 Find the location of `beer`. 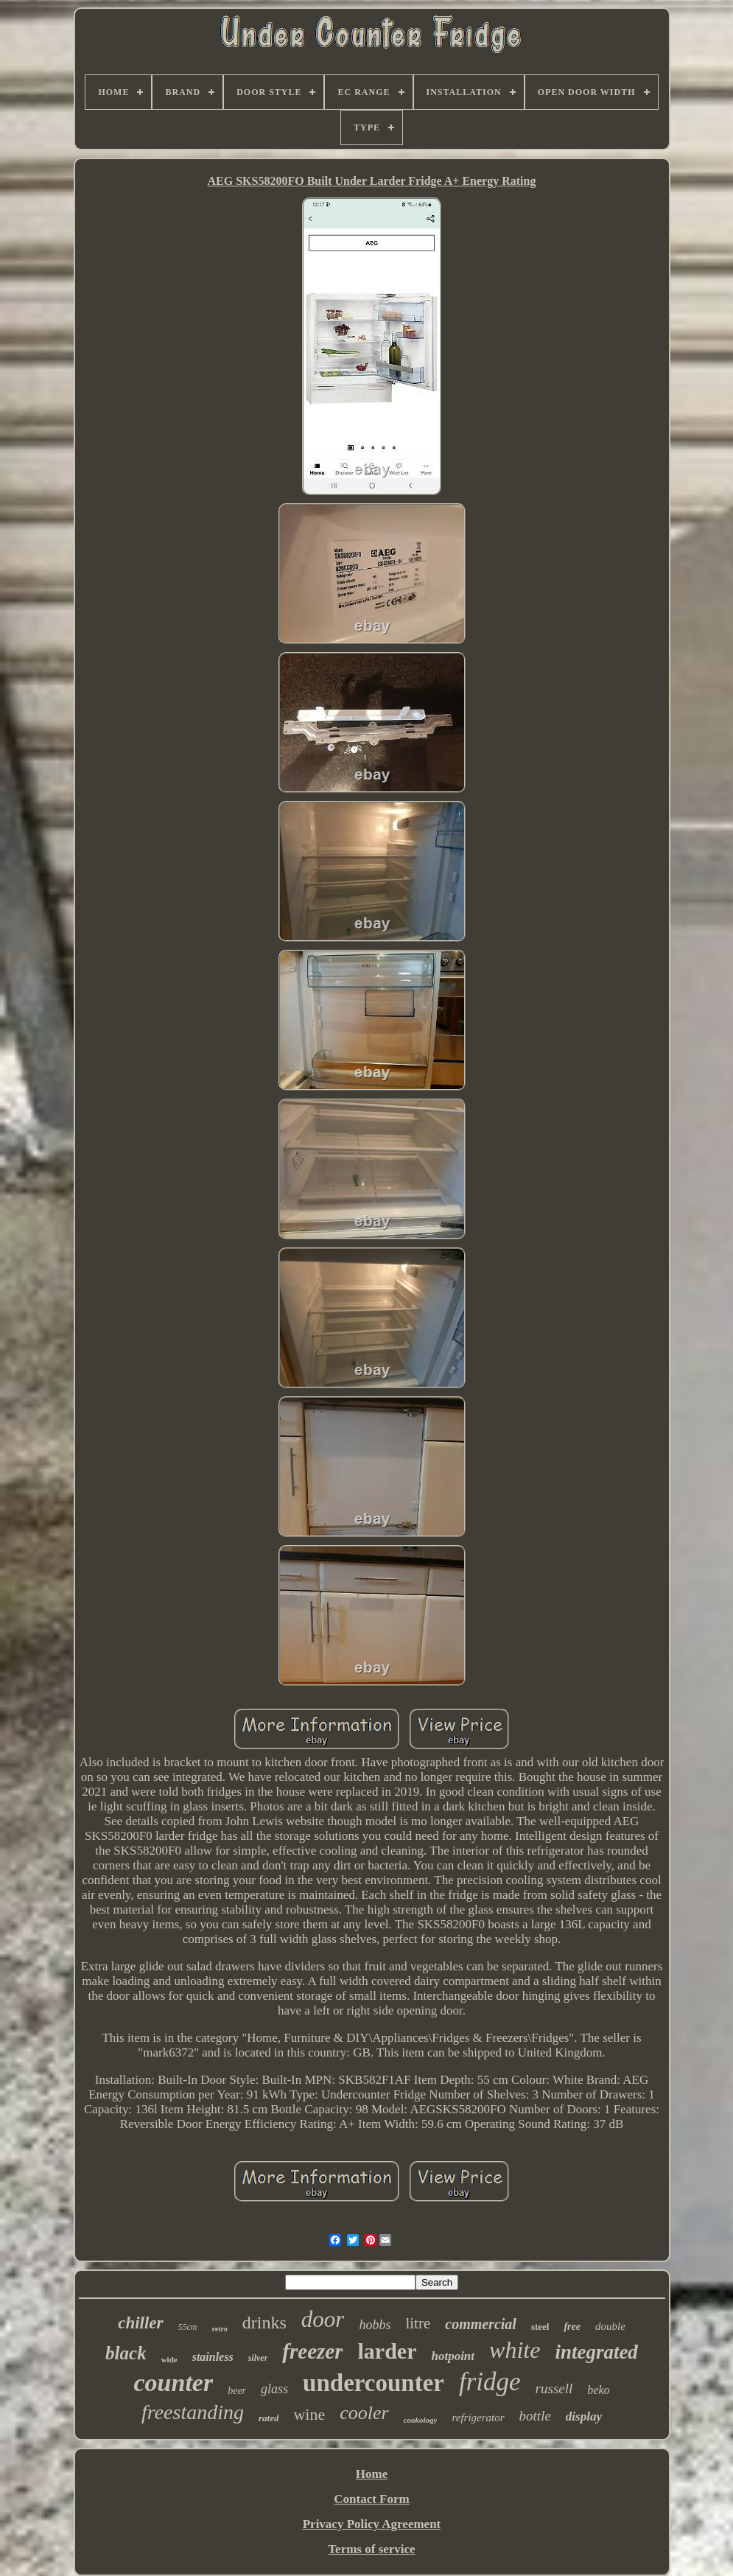

beer is located at coordinates (237, 2390).